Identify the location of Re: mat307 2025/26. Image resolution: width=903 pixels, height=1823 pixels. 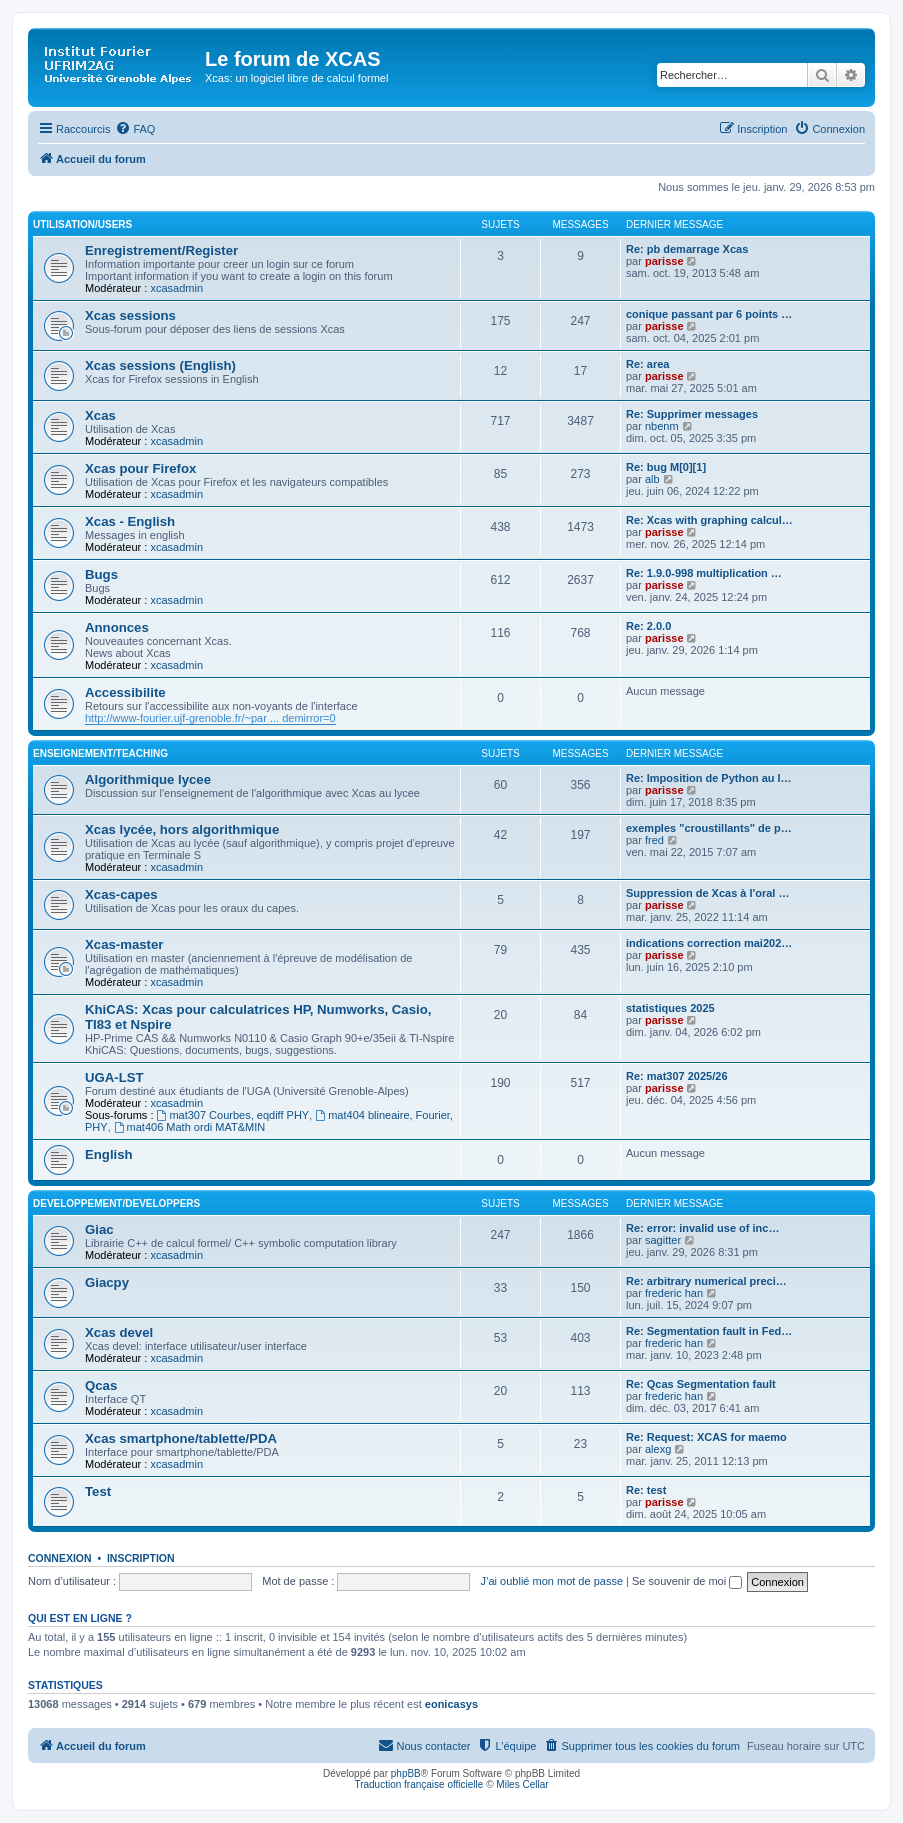
(677, 1076).